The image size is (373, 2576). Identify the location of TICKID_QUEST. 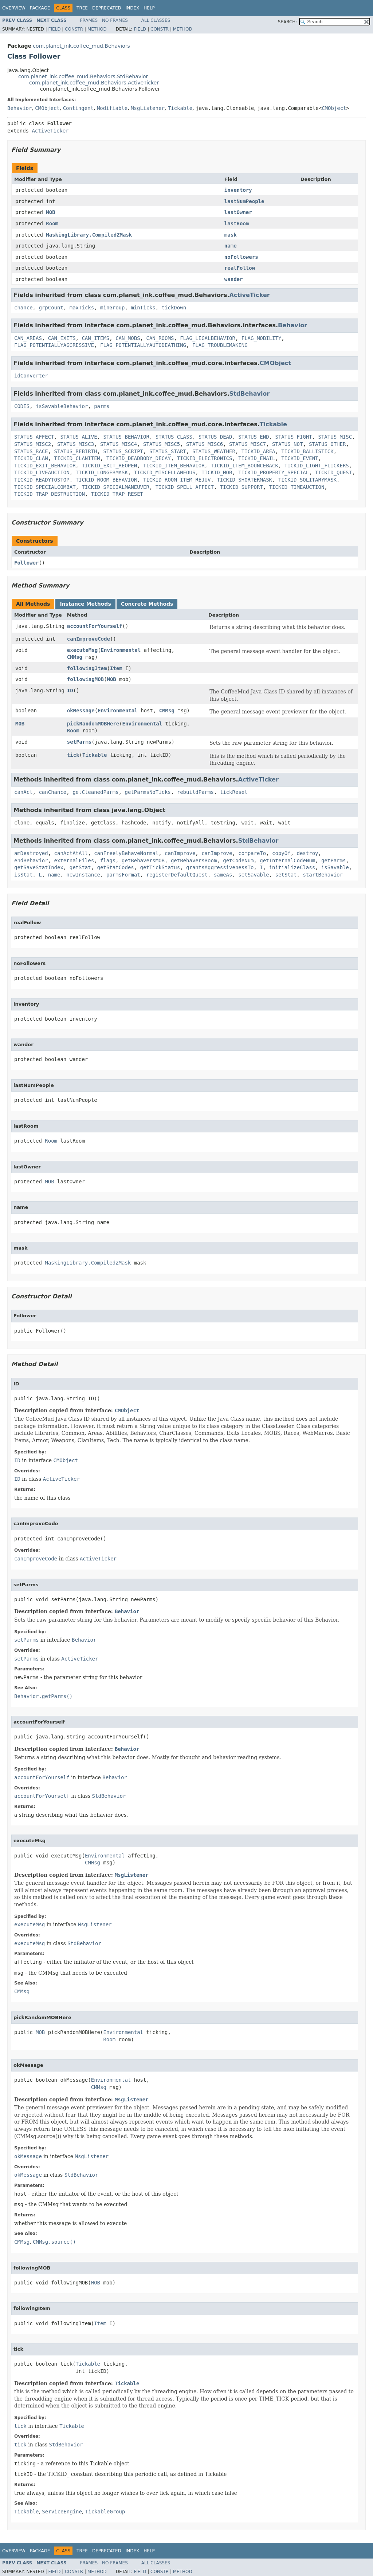
(333, 472).